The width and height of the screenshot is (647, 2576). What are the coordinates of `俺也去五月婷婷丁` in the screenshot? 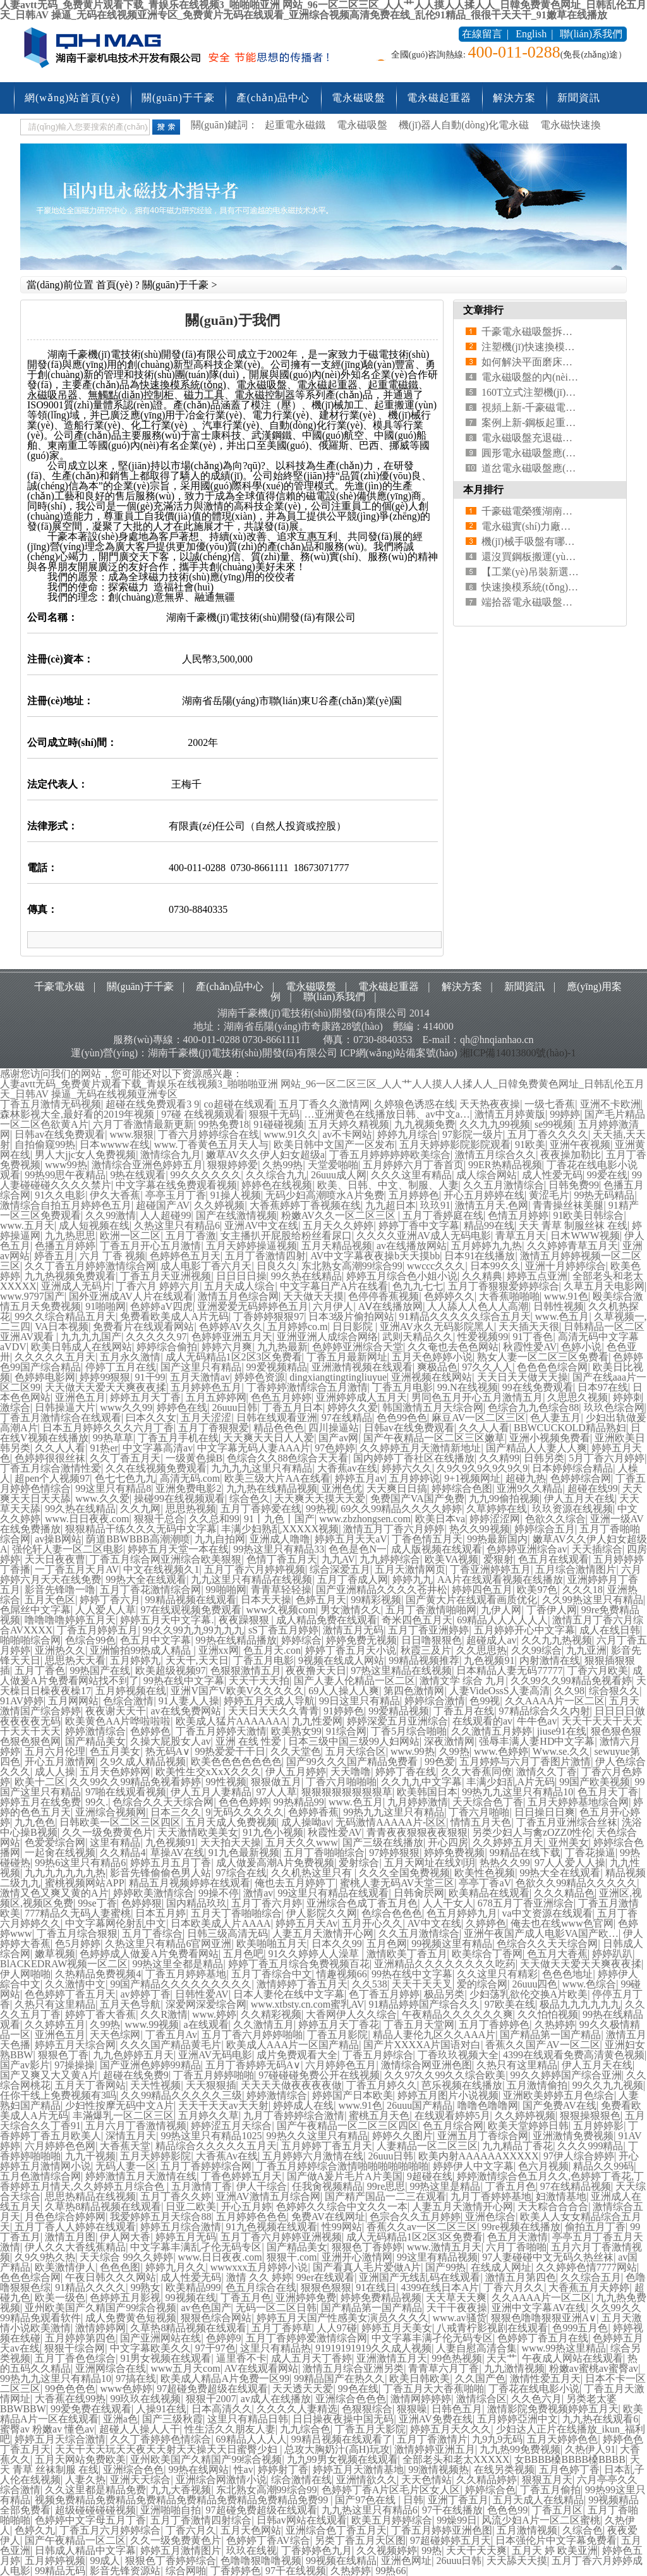 It's located at (295, 1882).